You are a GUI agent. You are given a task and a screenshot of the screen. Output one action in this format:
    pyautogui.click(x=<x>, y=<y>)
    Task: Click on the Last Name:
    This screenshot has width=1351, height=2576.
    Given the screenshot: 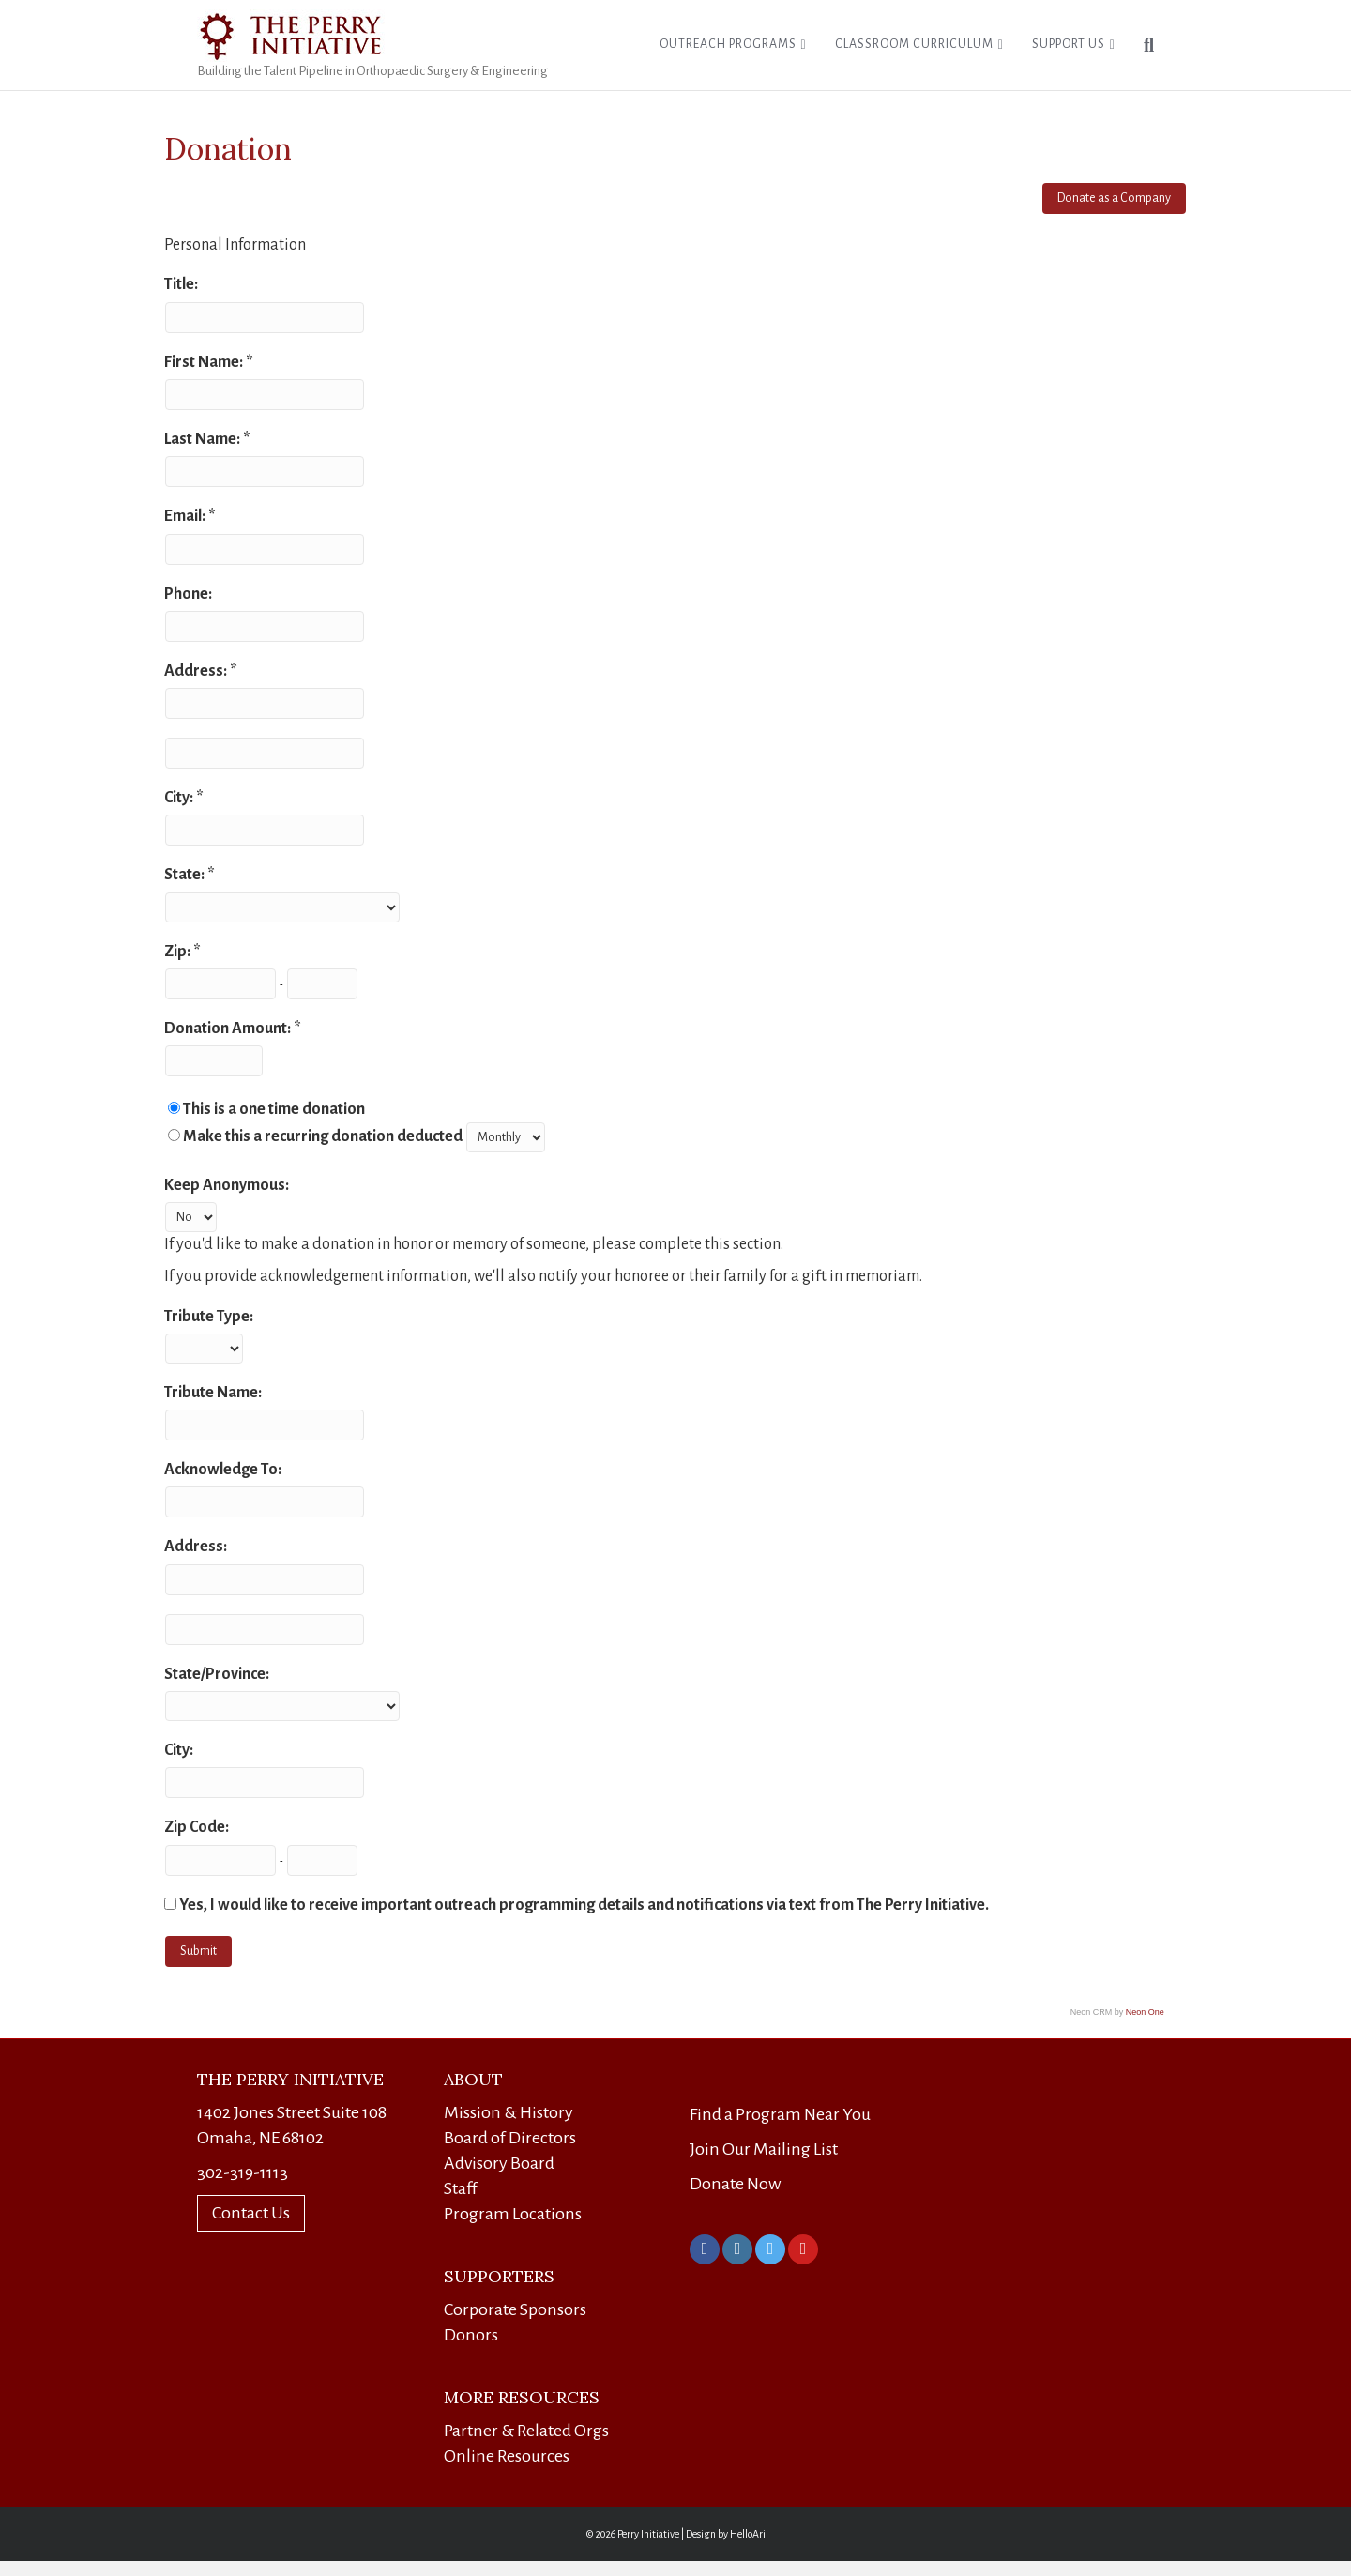 What is the action you would take?
    pyautogui.click(x=203, y=439)
    